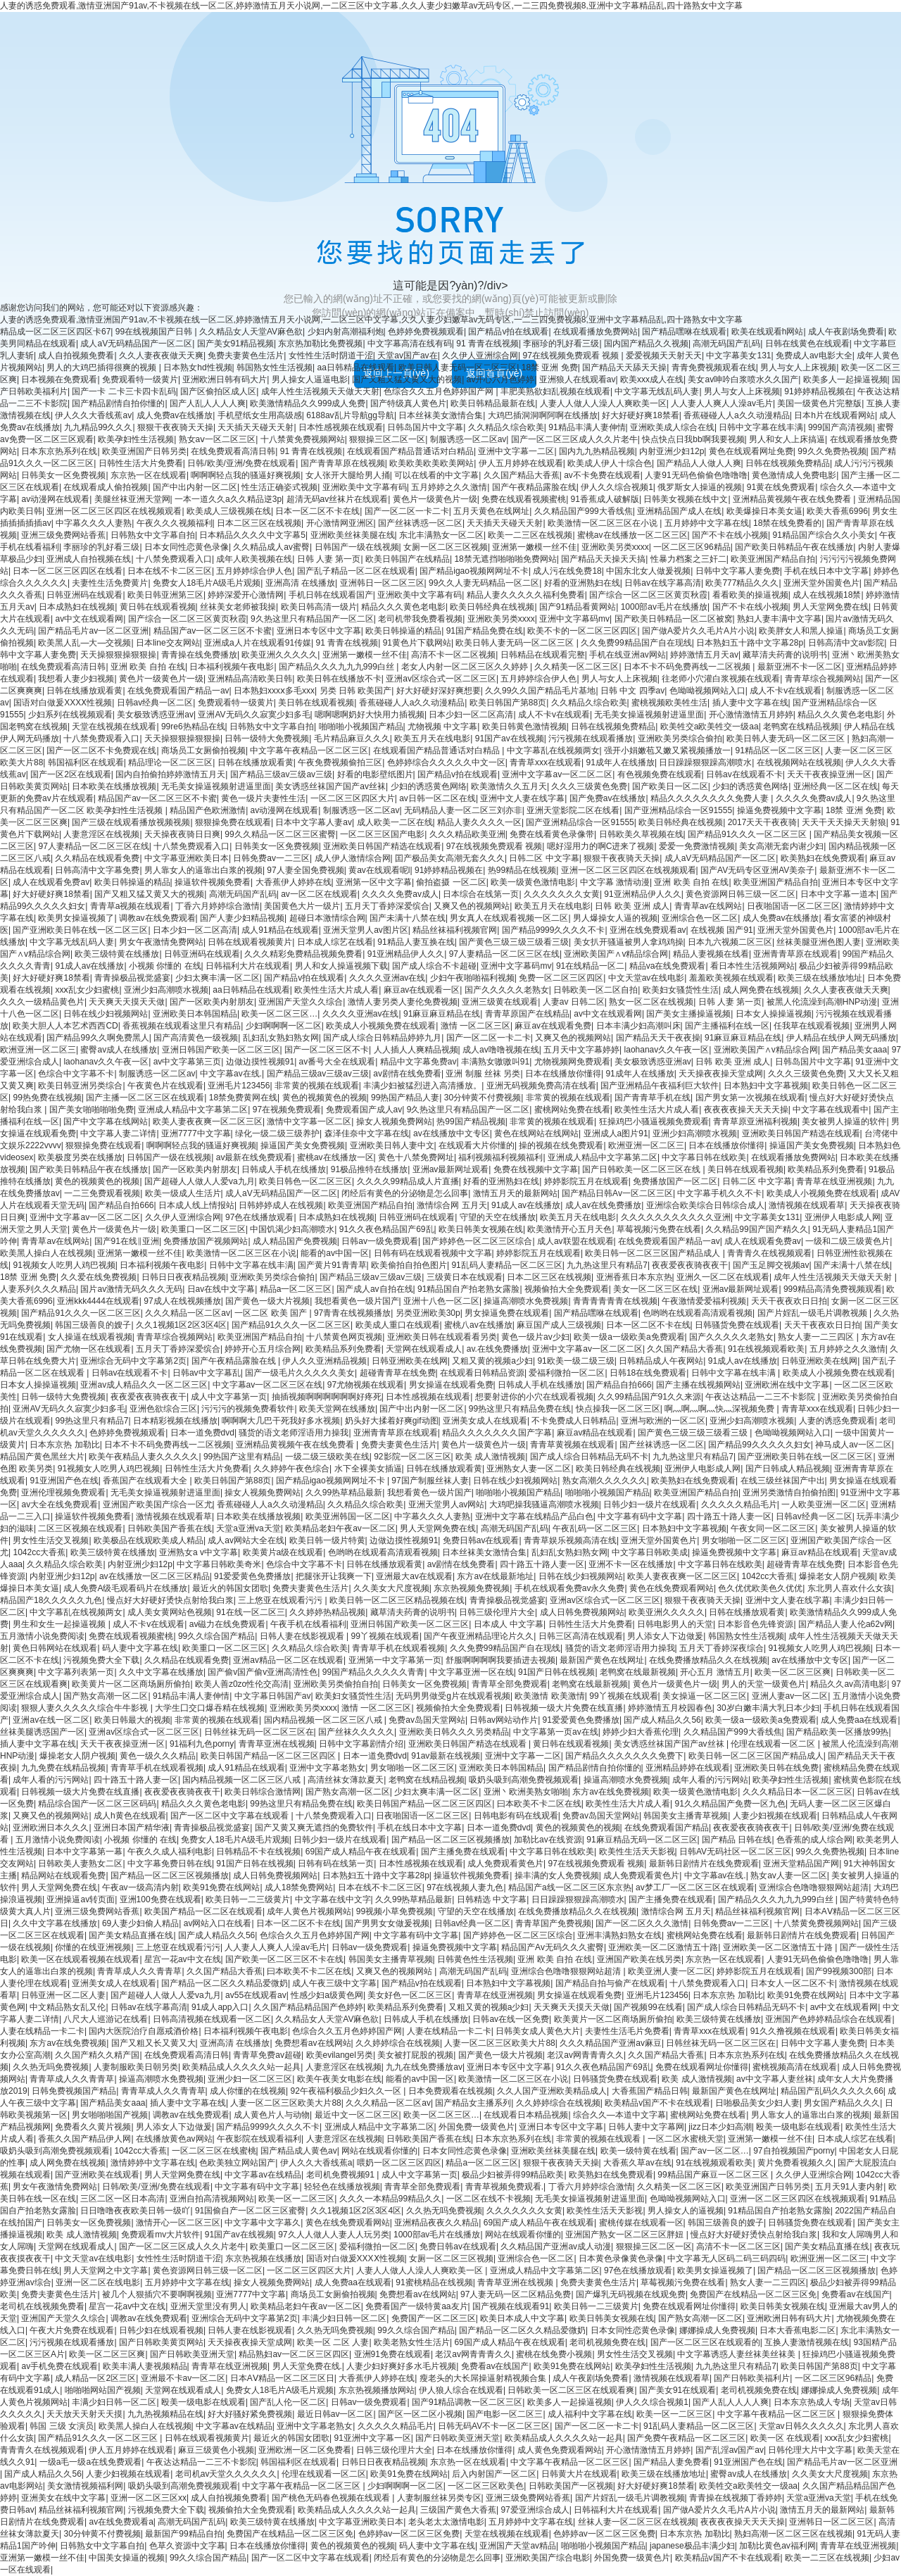 The width and height of the screenshot is (901, 2576). I want to click on 外国免费一级黄色片, so click(477, 2127).